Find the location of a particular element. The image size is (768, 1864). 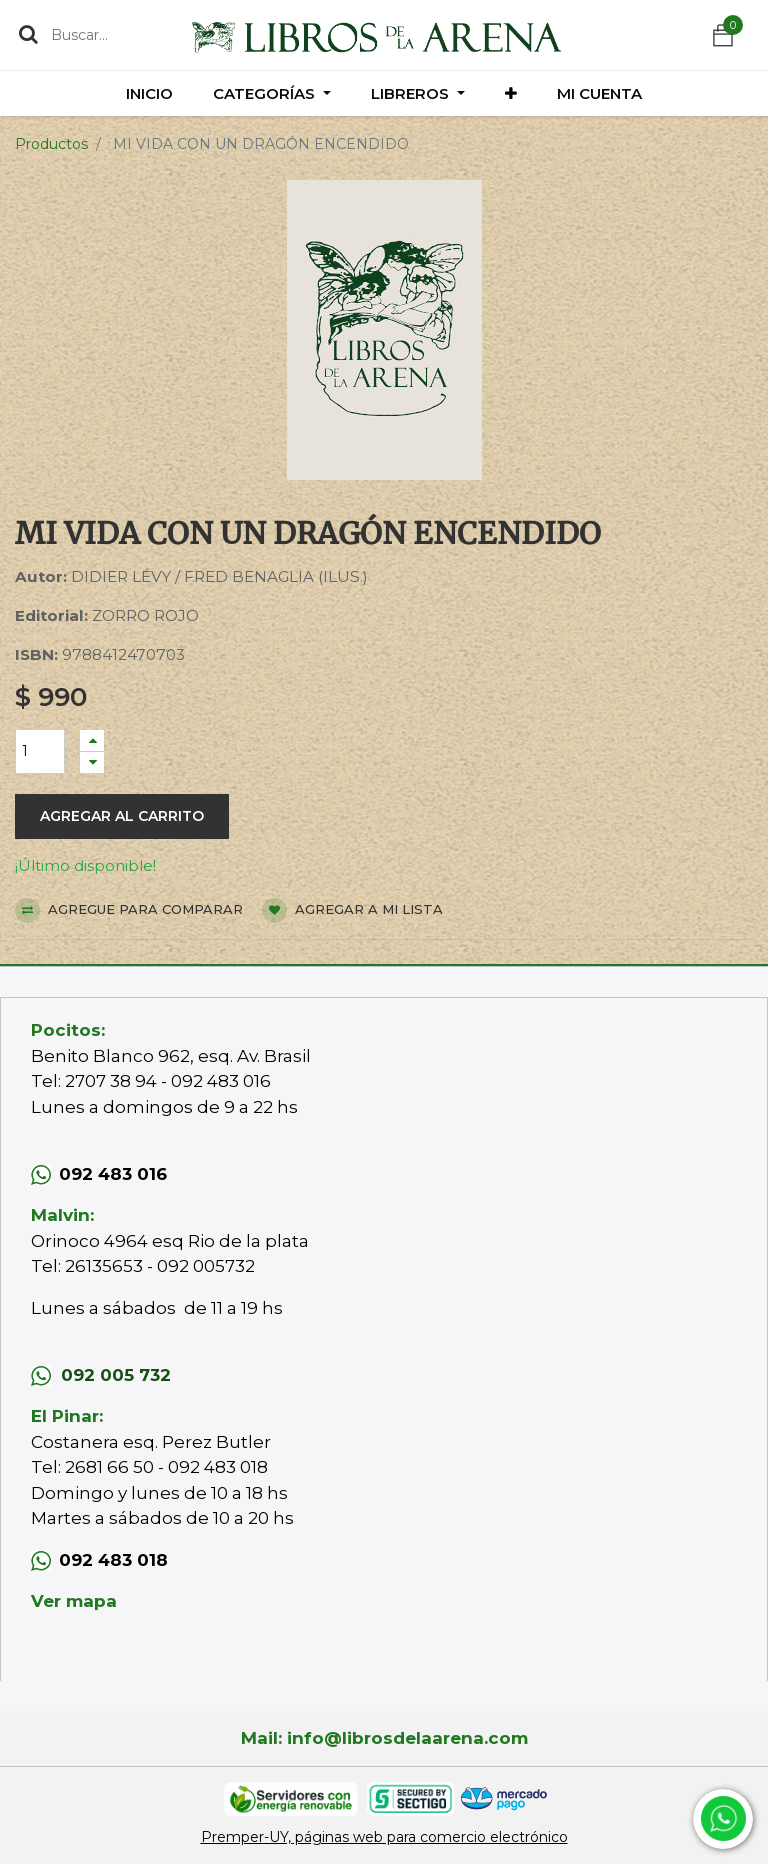

Mail: info@librosdelaarena.com is located at coordinates (384, 1738).